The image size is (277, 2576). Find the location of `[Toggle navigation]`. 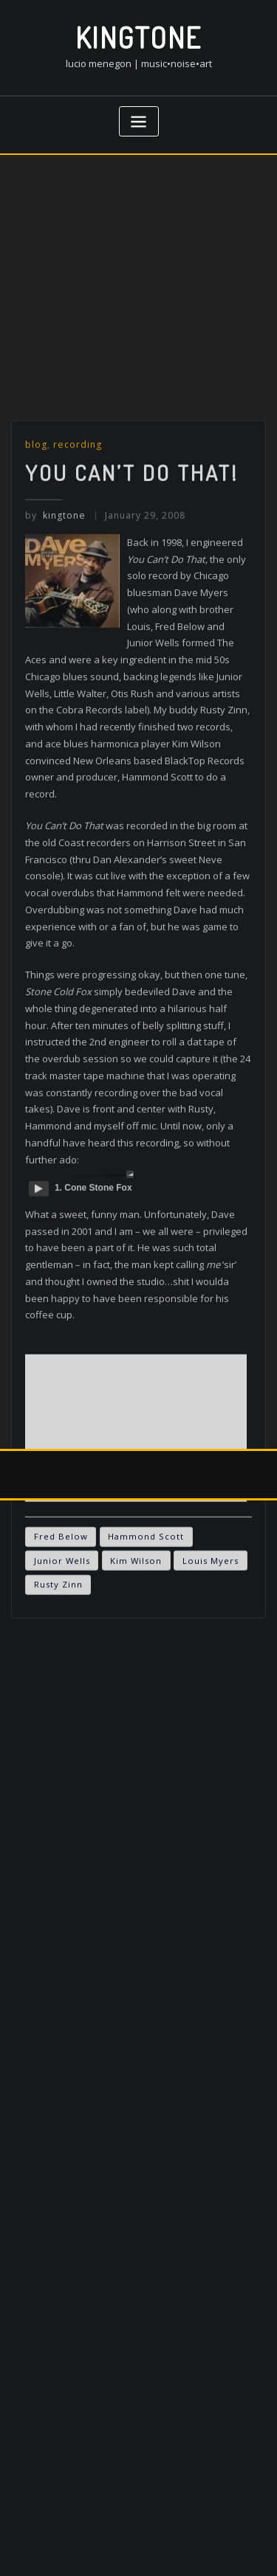

[Toggle navigation] is located at coordinates (139, 121).